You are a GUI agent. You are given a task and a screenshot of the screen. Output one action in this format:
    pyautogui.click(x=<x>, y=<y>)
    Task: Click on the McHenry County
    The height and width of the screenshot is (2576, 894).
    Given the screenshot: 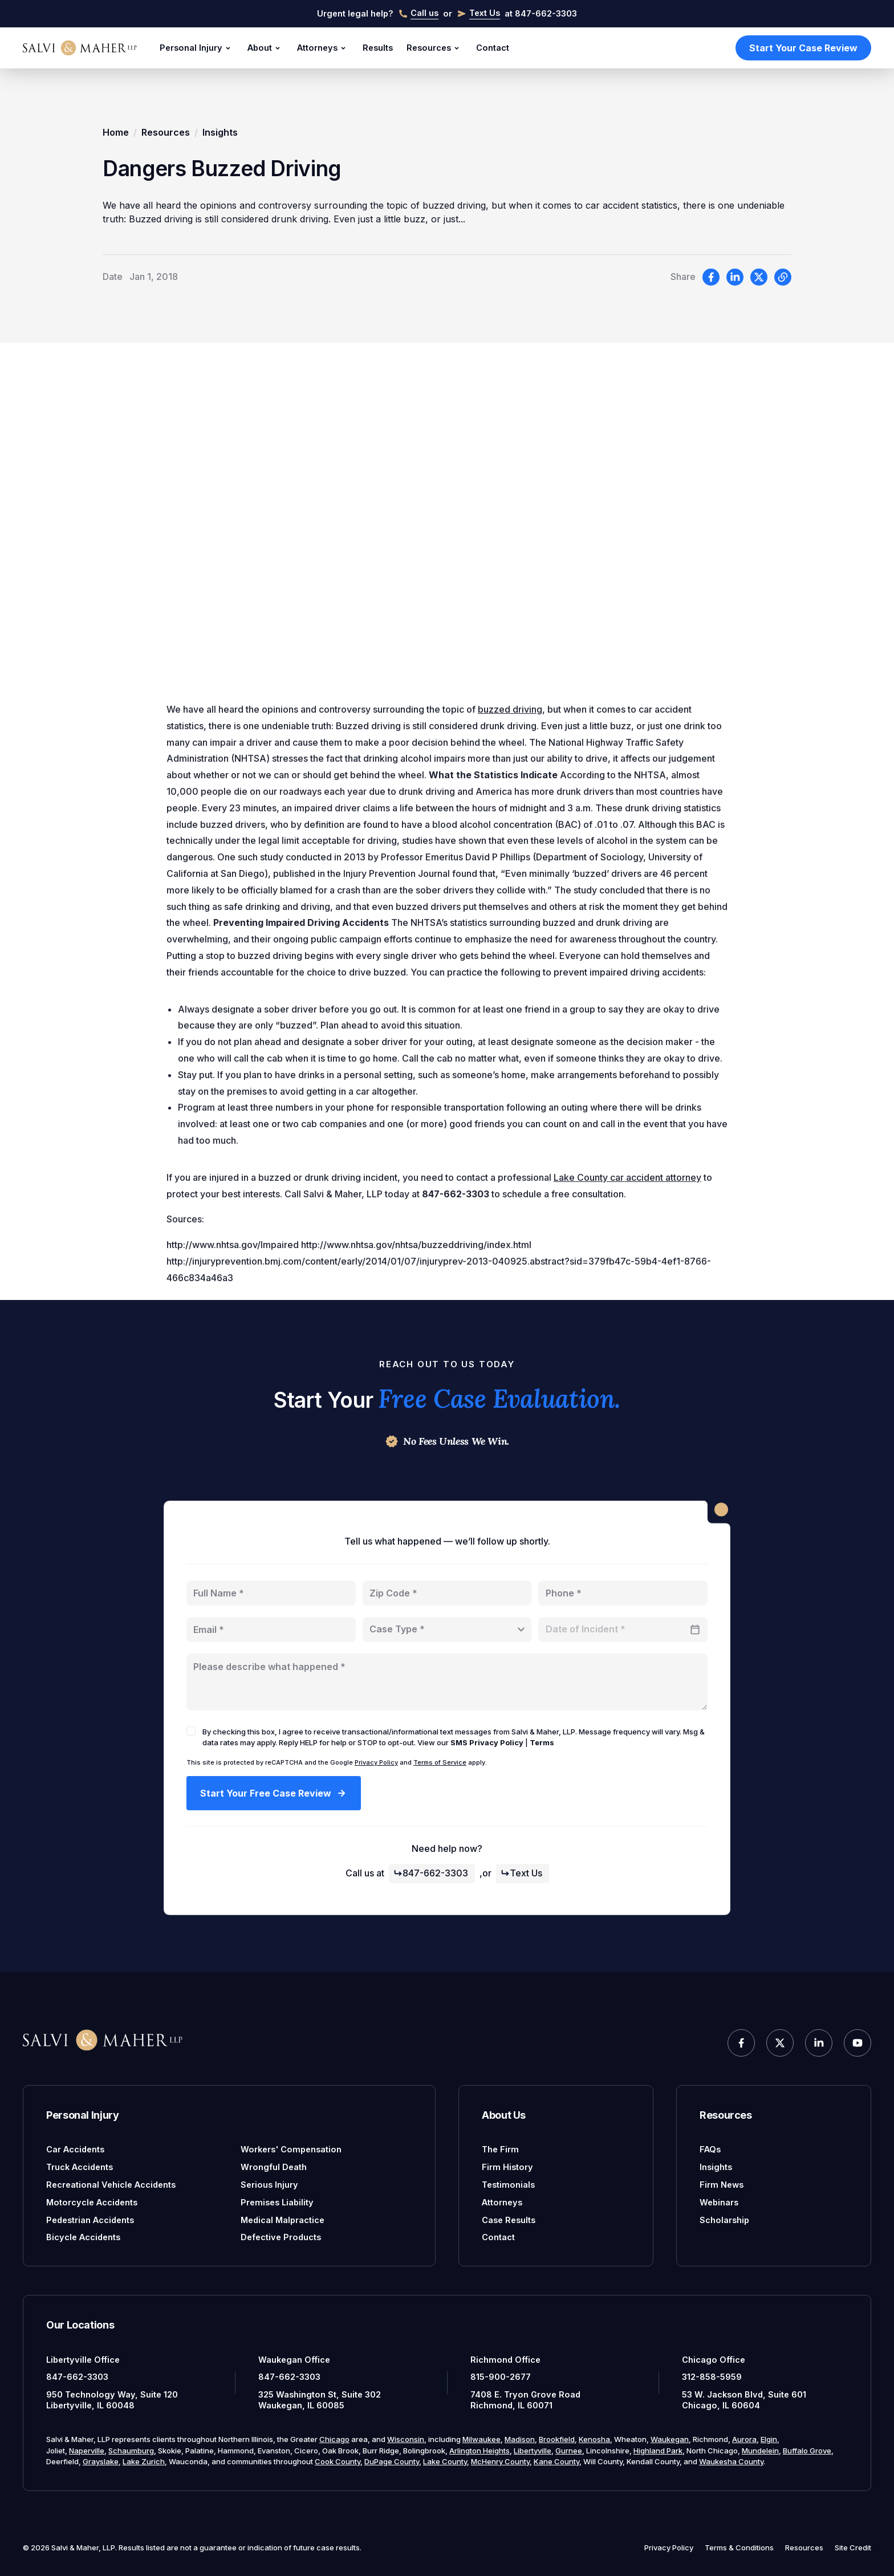 What is the action you would take?
    pyautogui.click(x=500, y=2461)
    